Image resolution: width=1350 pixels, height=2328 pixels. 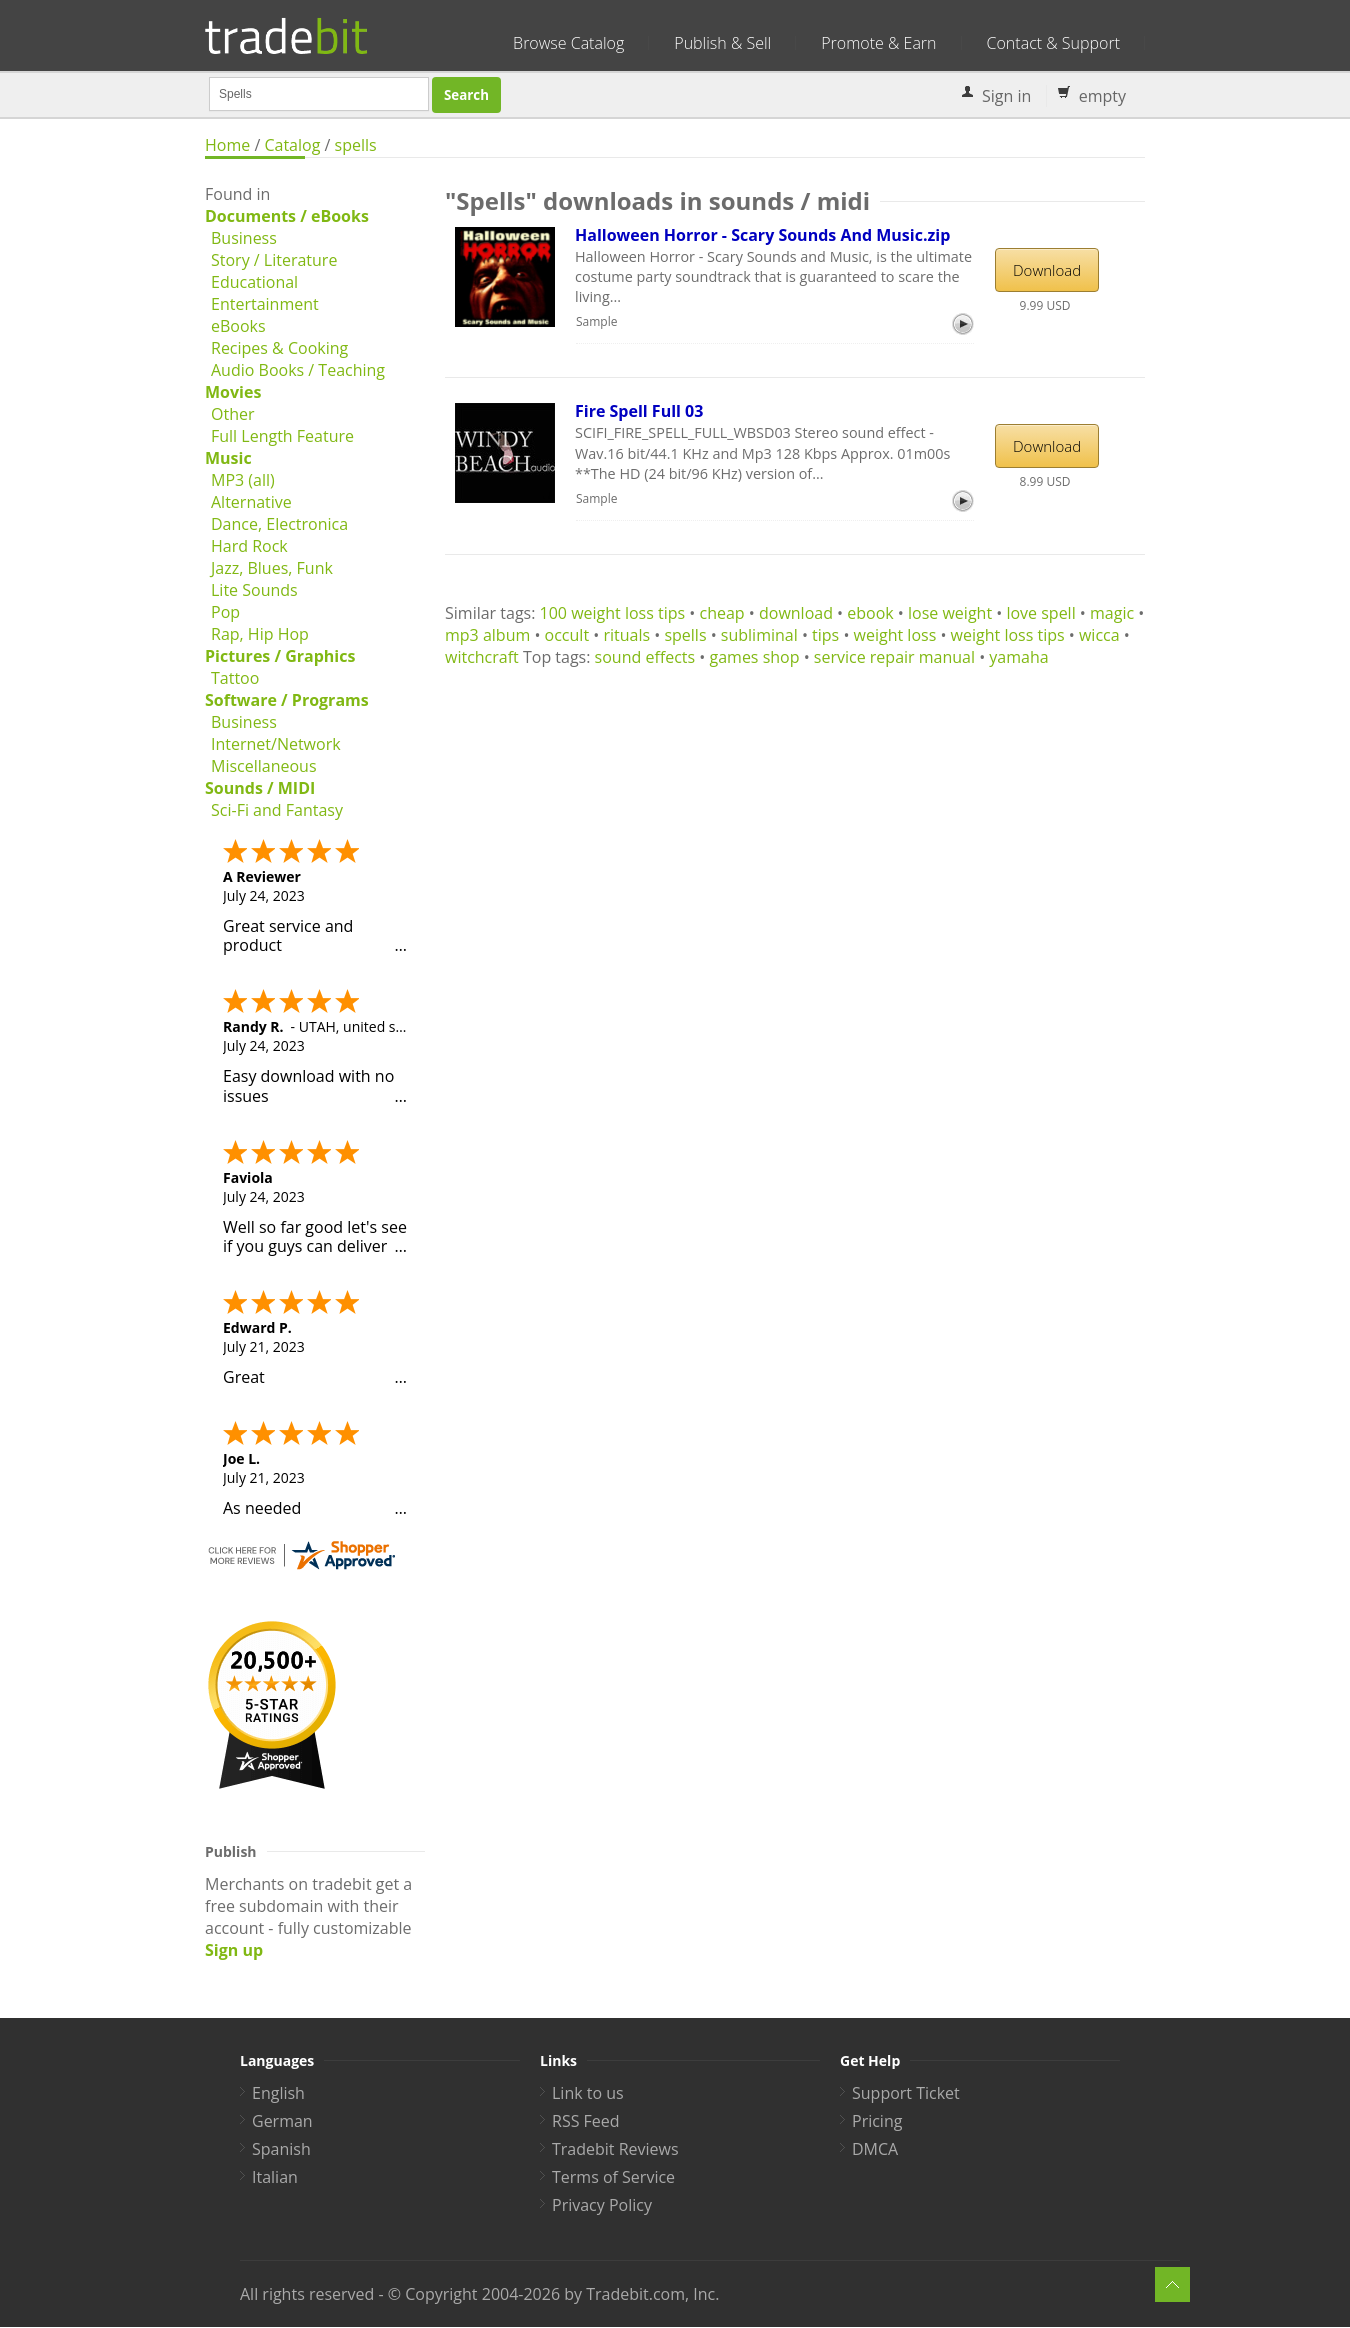 What do you see at coordinates (264, 766) in the screenshot?
I see `Miscellaneous` at bounding box center [264, 766].